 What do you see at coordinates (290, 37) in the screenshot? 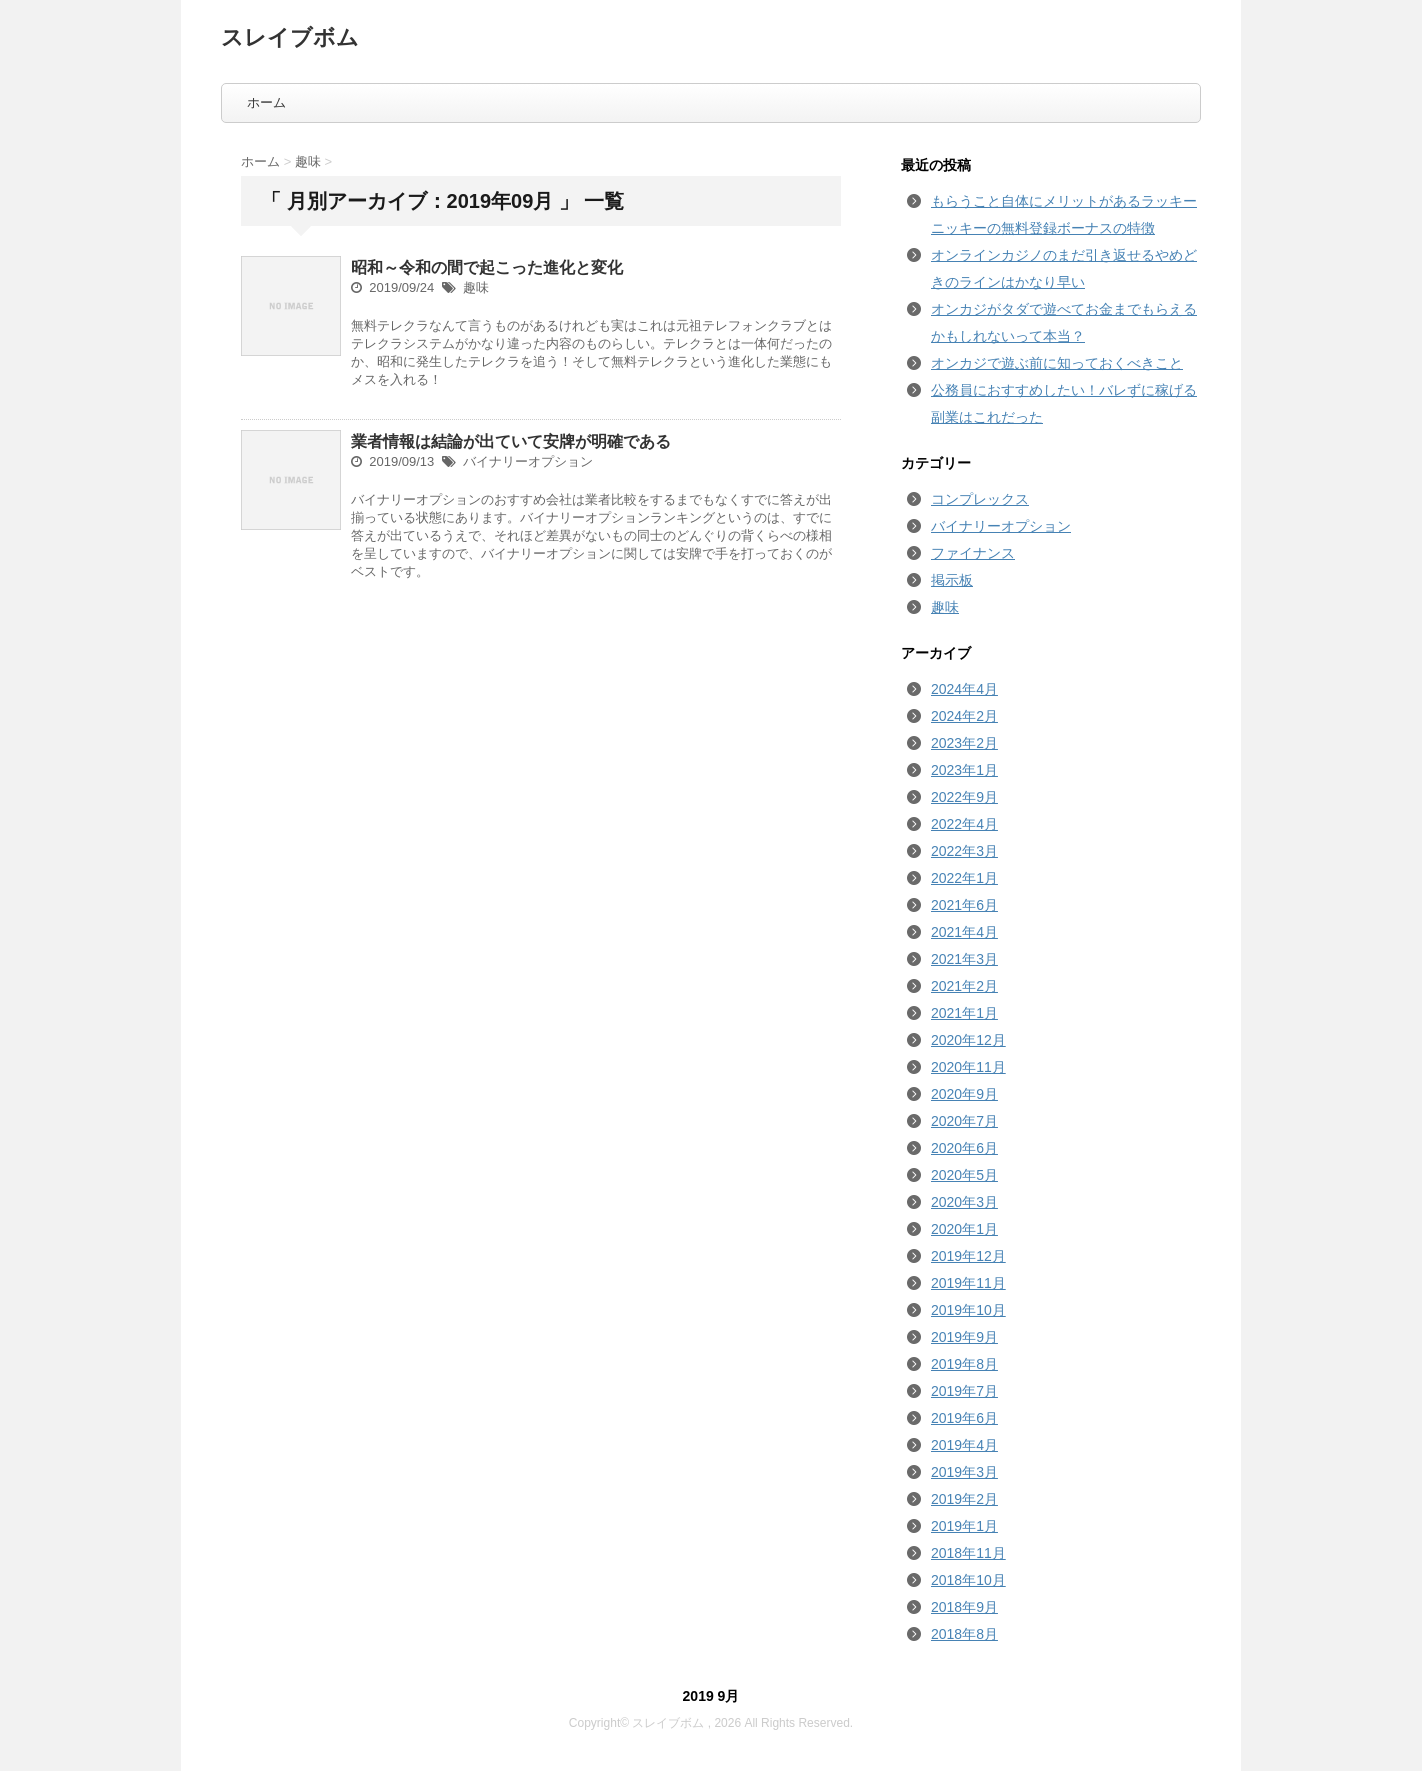
I see `スレイブボム` at bounding box center [290, 37].